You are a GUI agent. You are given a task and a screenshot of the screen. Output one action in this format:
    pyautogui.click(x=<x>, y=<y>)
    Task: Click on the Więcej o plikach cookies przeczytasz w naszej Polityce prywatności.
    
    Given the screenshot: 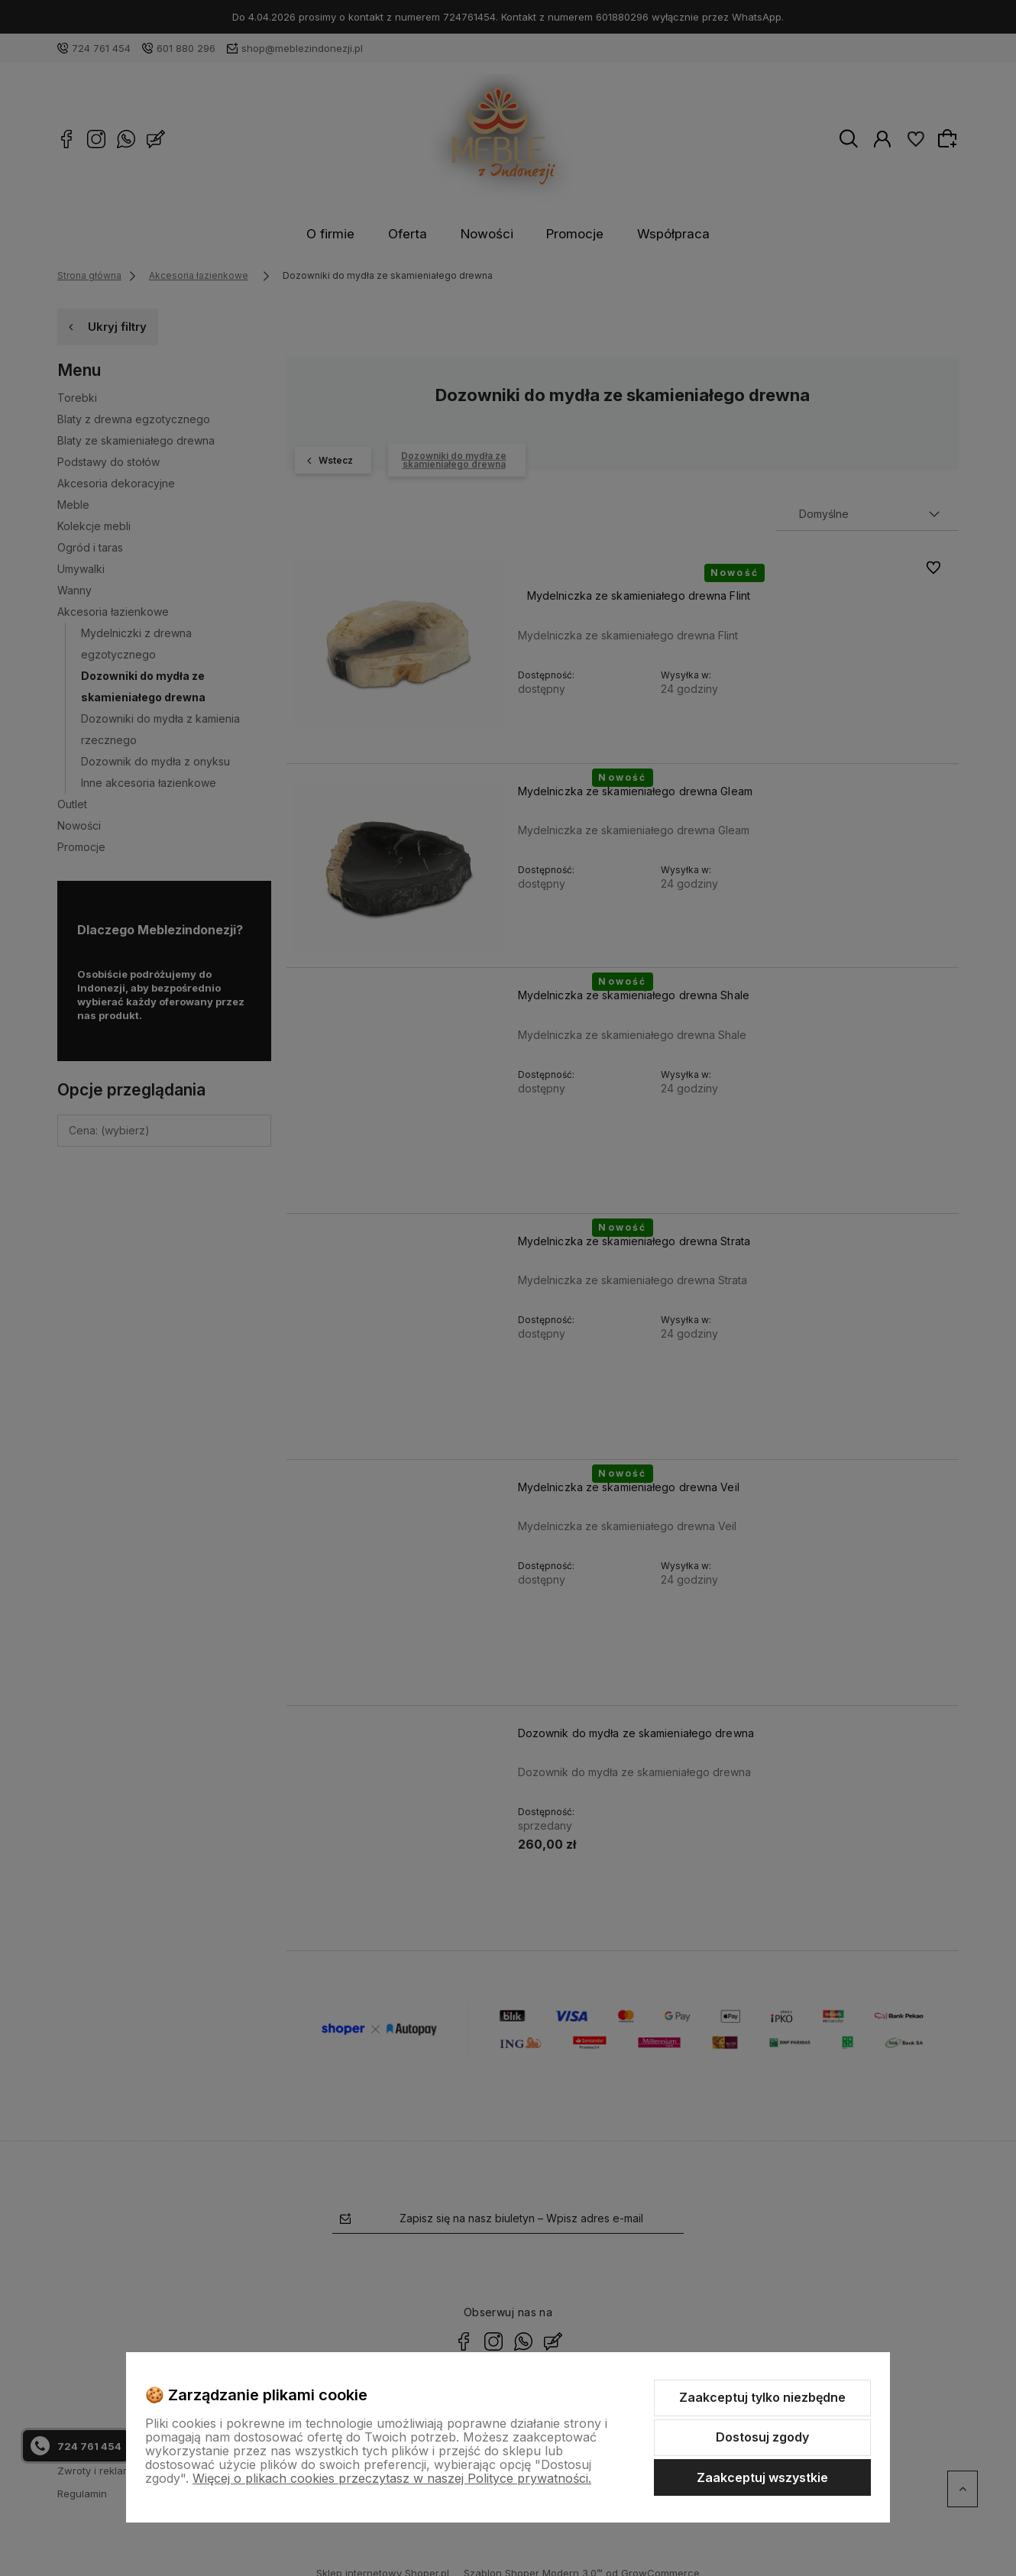 What is the action you would take?
    pyautogui.click(x=392, y=2478)
    